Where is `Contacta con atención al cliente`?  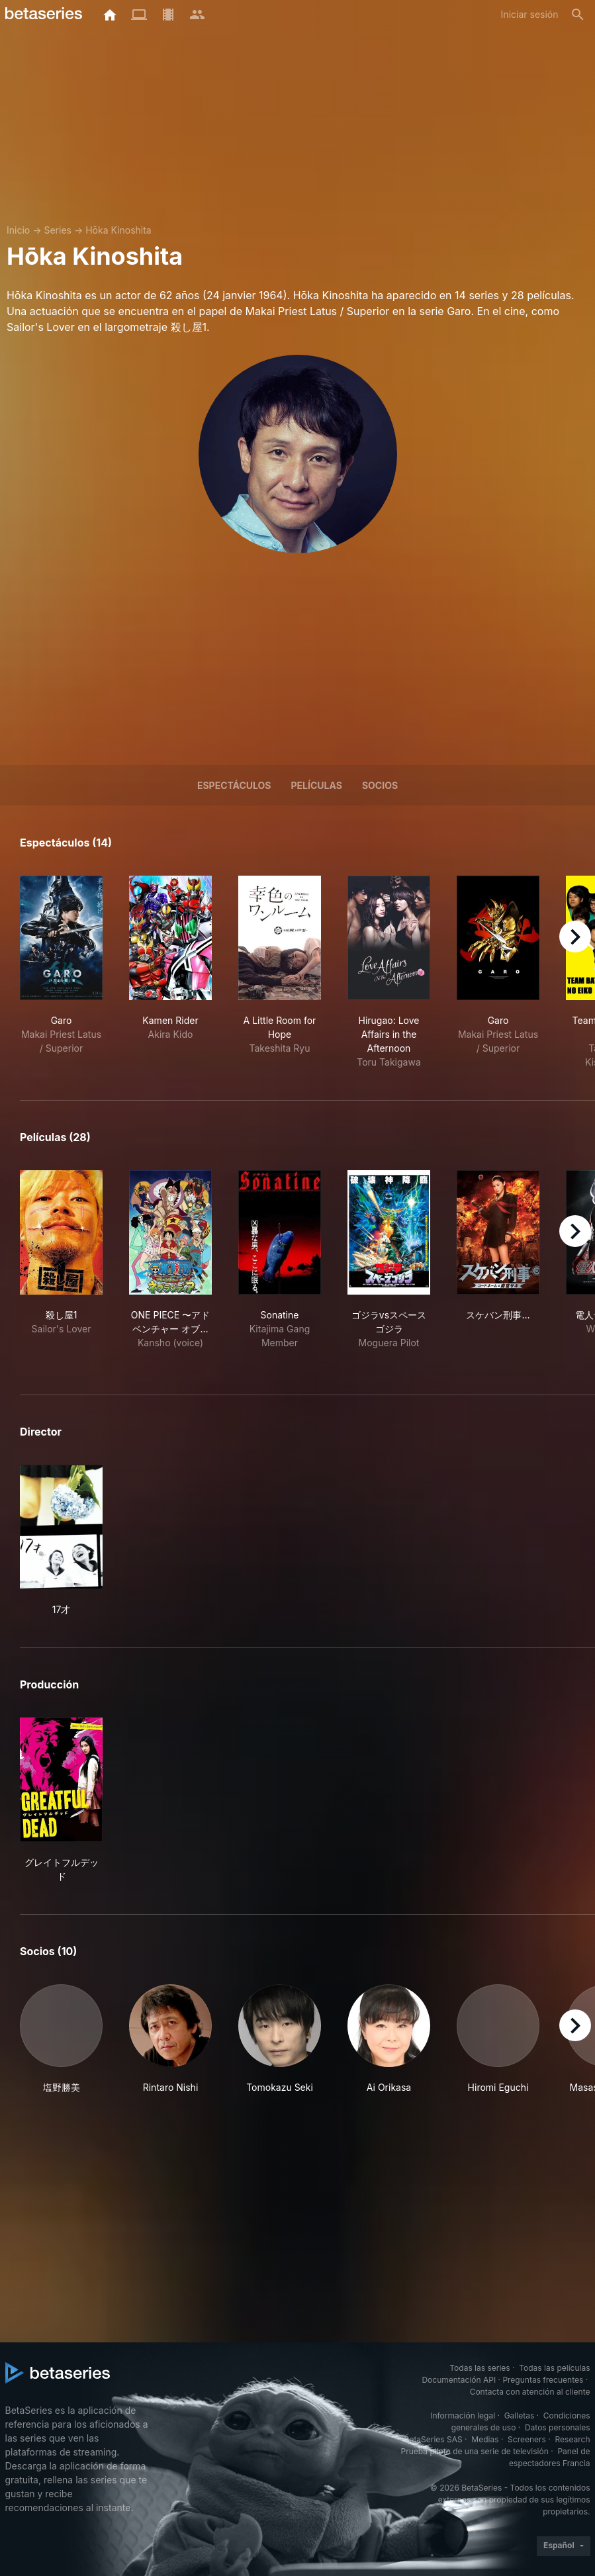
Contacta con atención al cliente is located at coordinates (530, 2392).